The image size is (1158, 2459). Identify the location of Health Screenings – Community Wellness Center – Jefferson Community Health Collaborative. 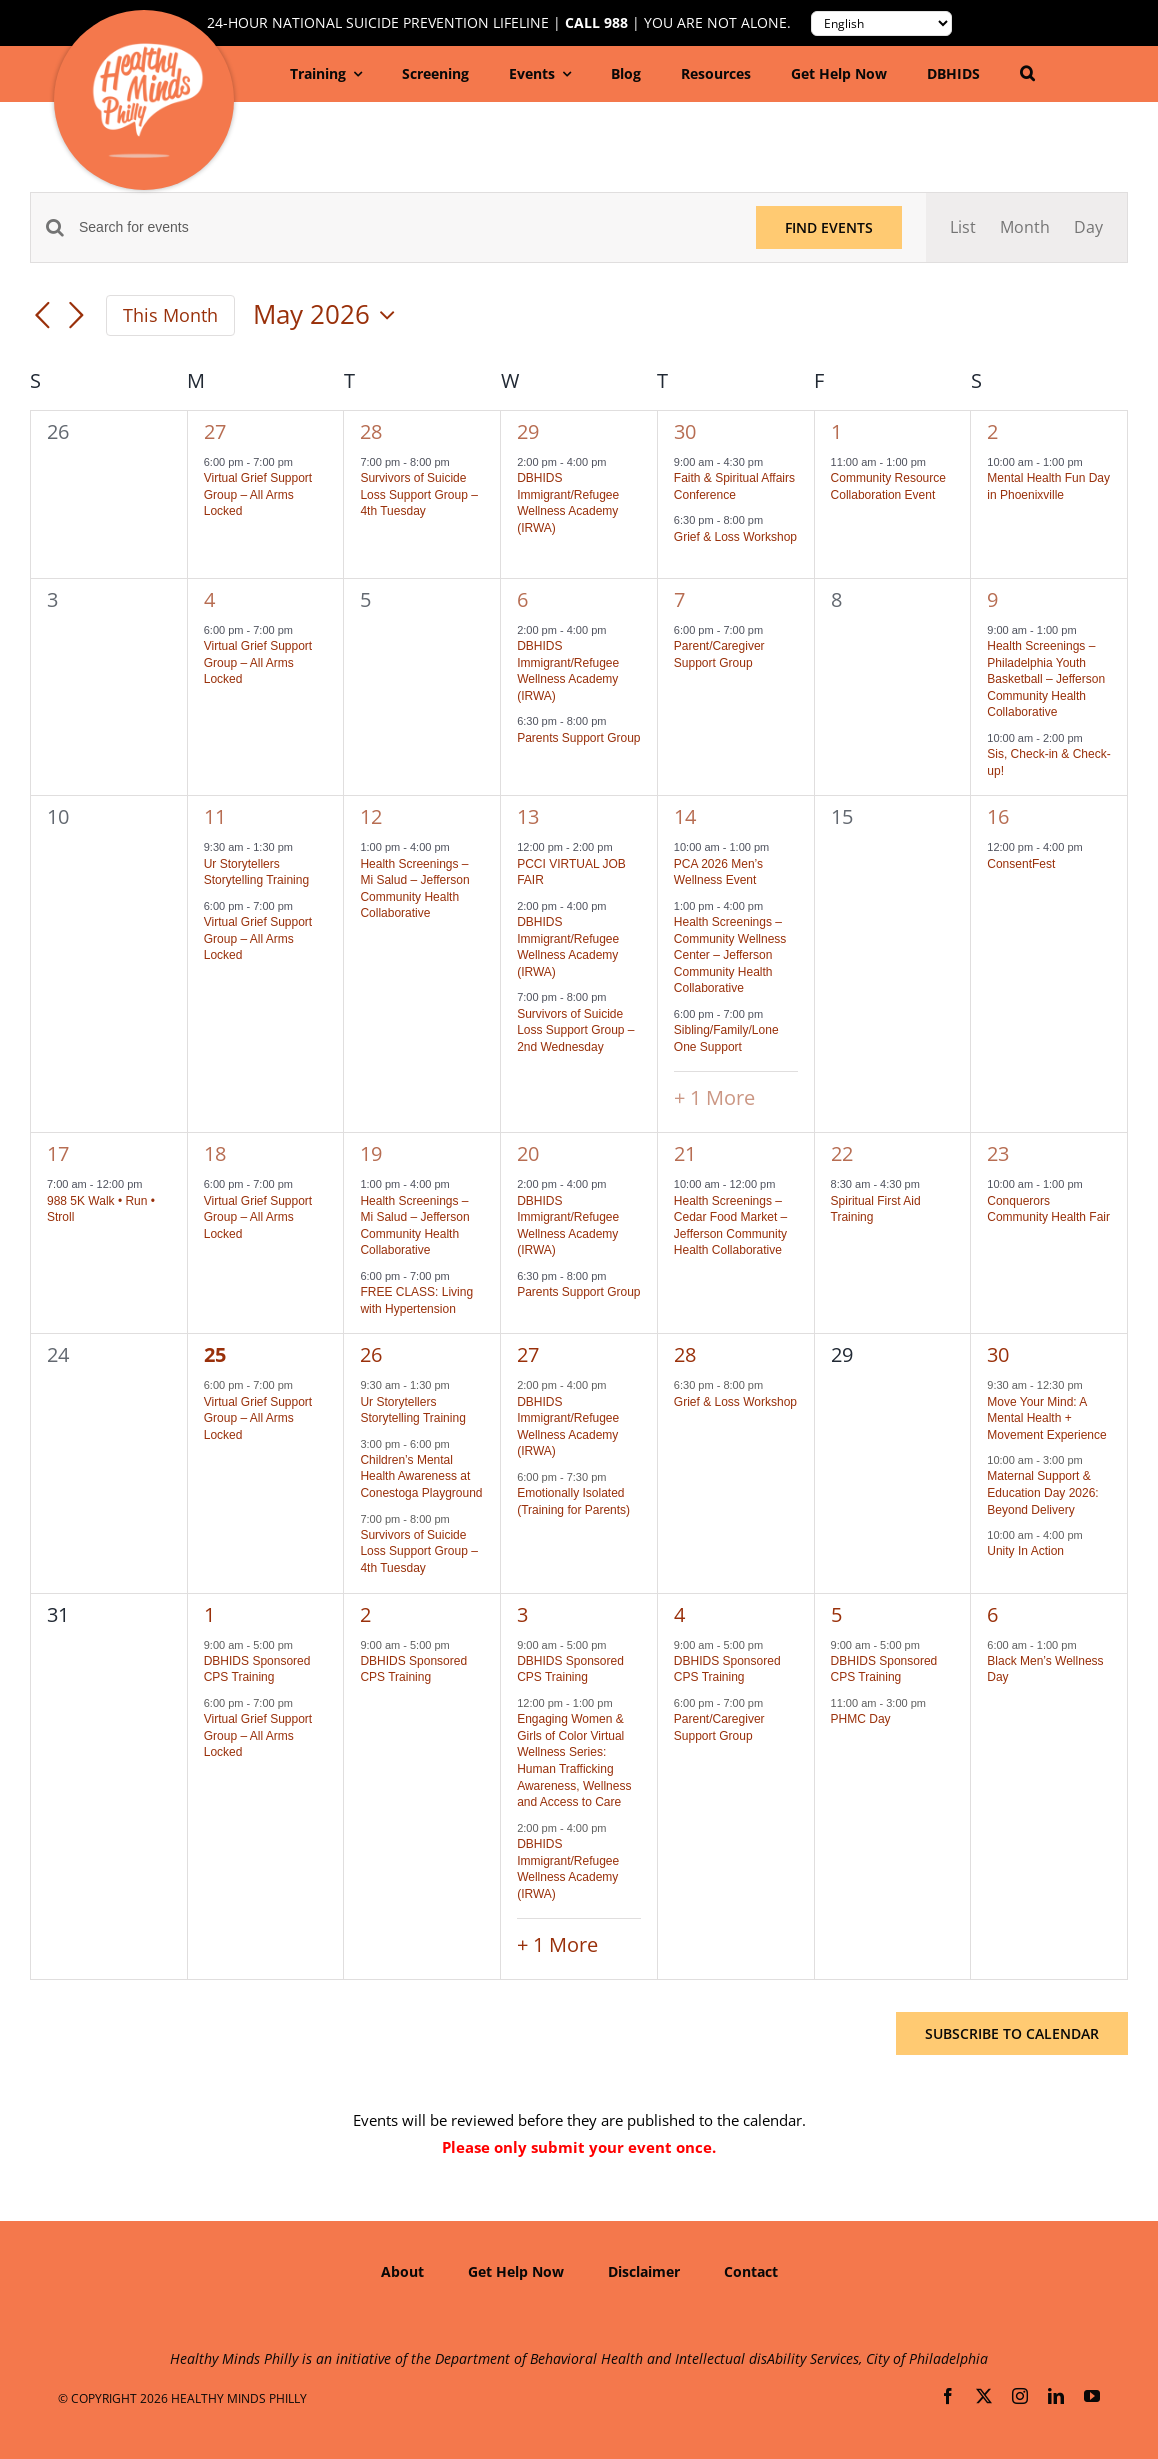
(730, 955).